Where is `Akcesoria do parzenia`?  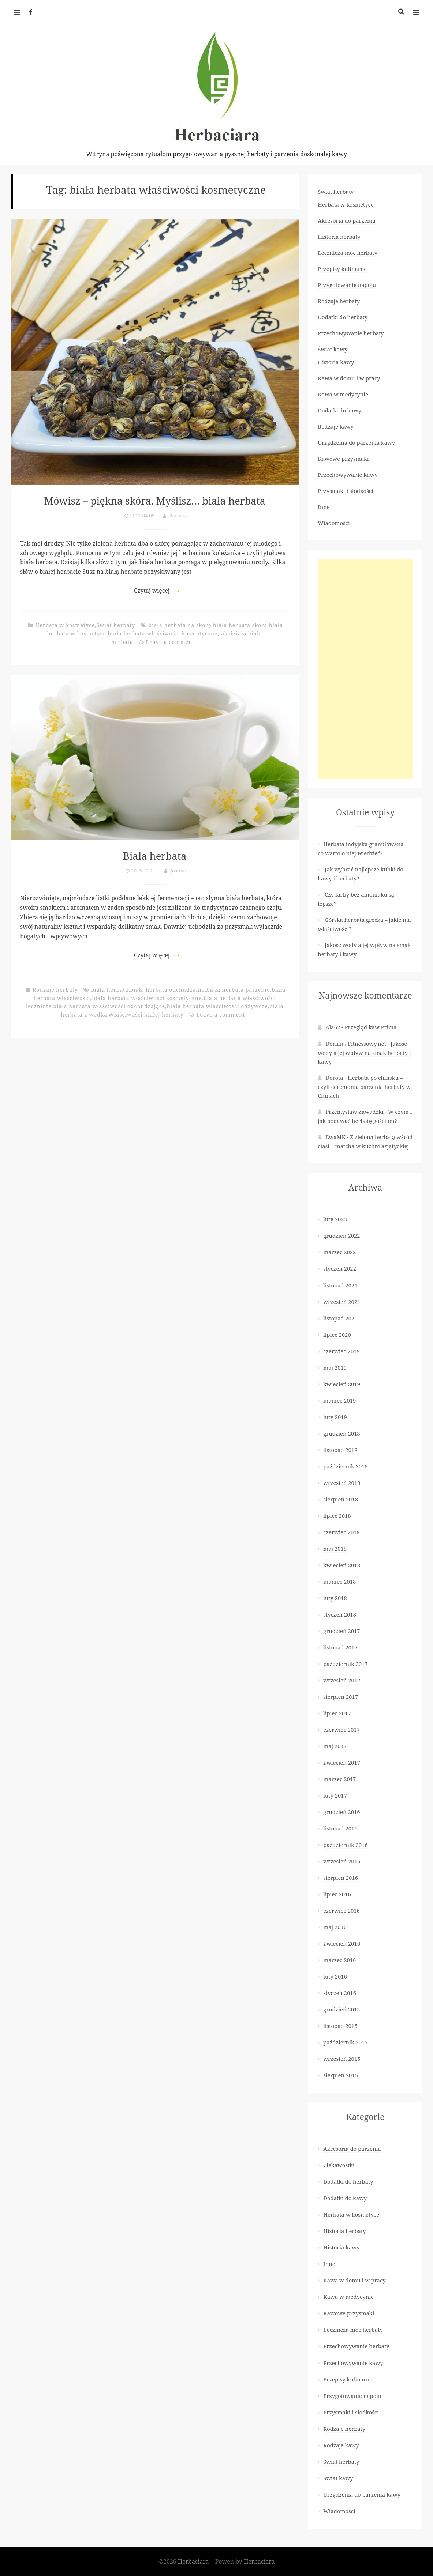
Akcesoria do parzenia is located at coordinates (346, 220).